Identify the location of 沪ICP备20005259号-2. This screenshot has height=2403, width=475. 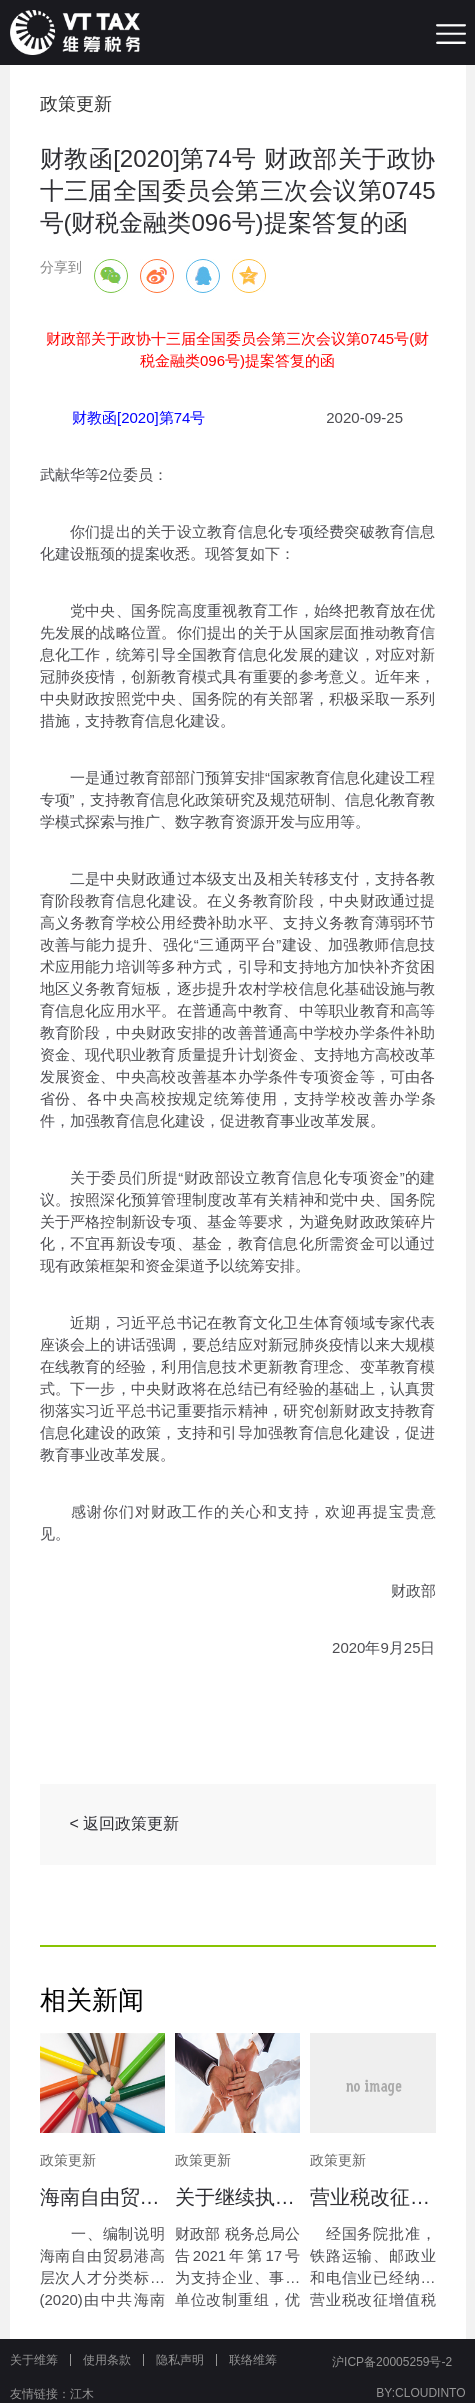
(392, 2362).